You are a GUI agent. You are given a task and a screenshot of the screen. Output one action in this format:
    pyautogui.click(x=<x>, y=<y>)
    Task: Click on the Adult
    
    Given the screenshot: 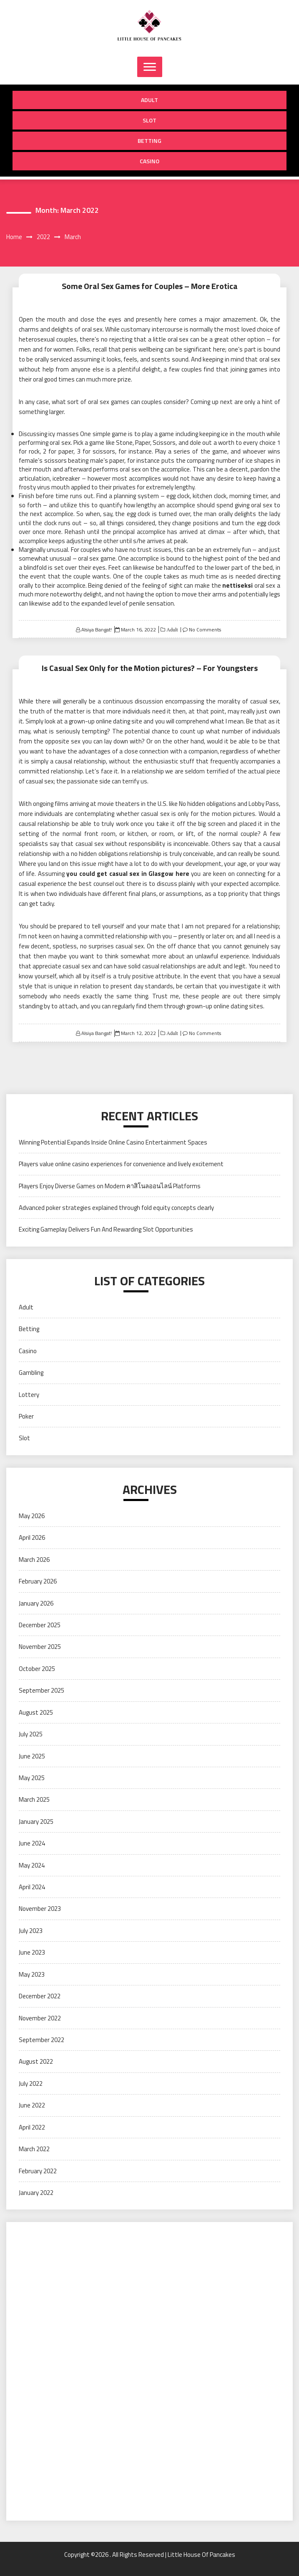 What is the action you would take?
    pyautogui.click(x=149, y=99)
    